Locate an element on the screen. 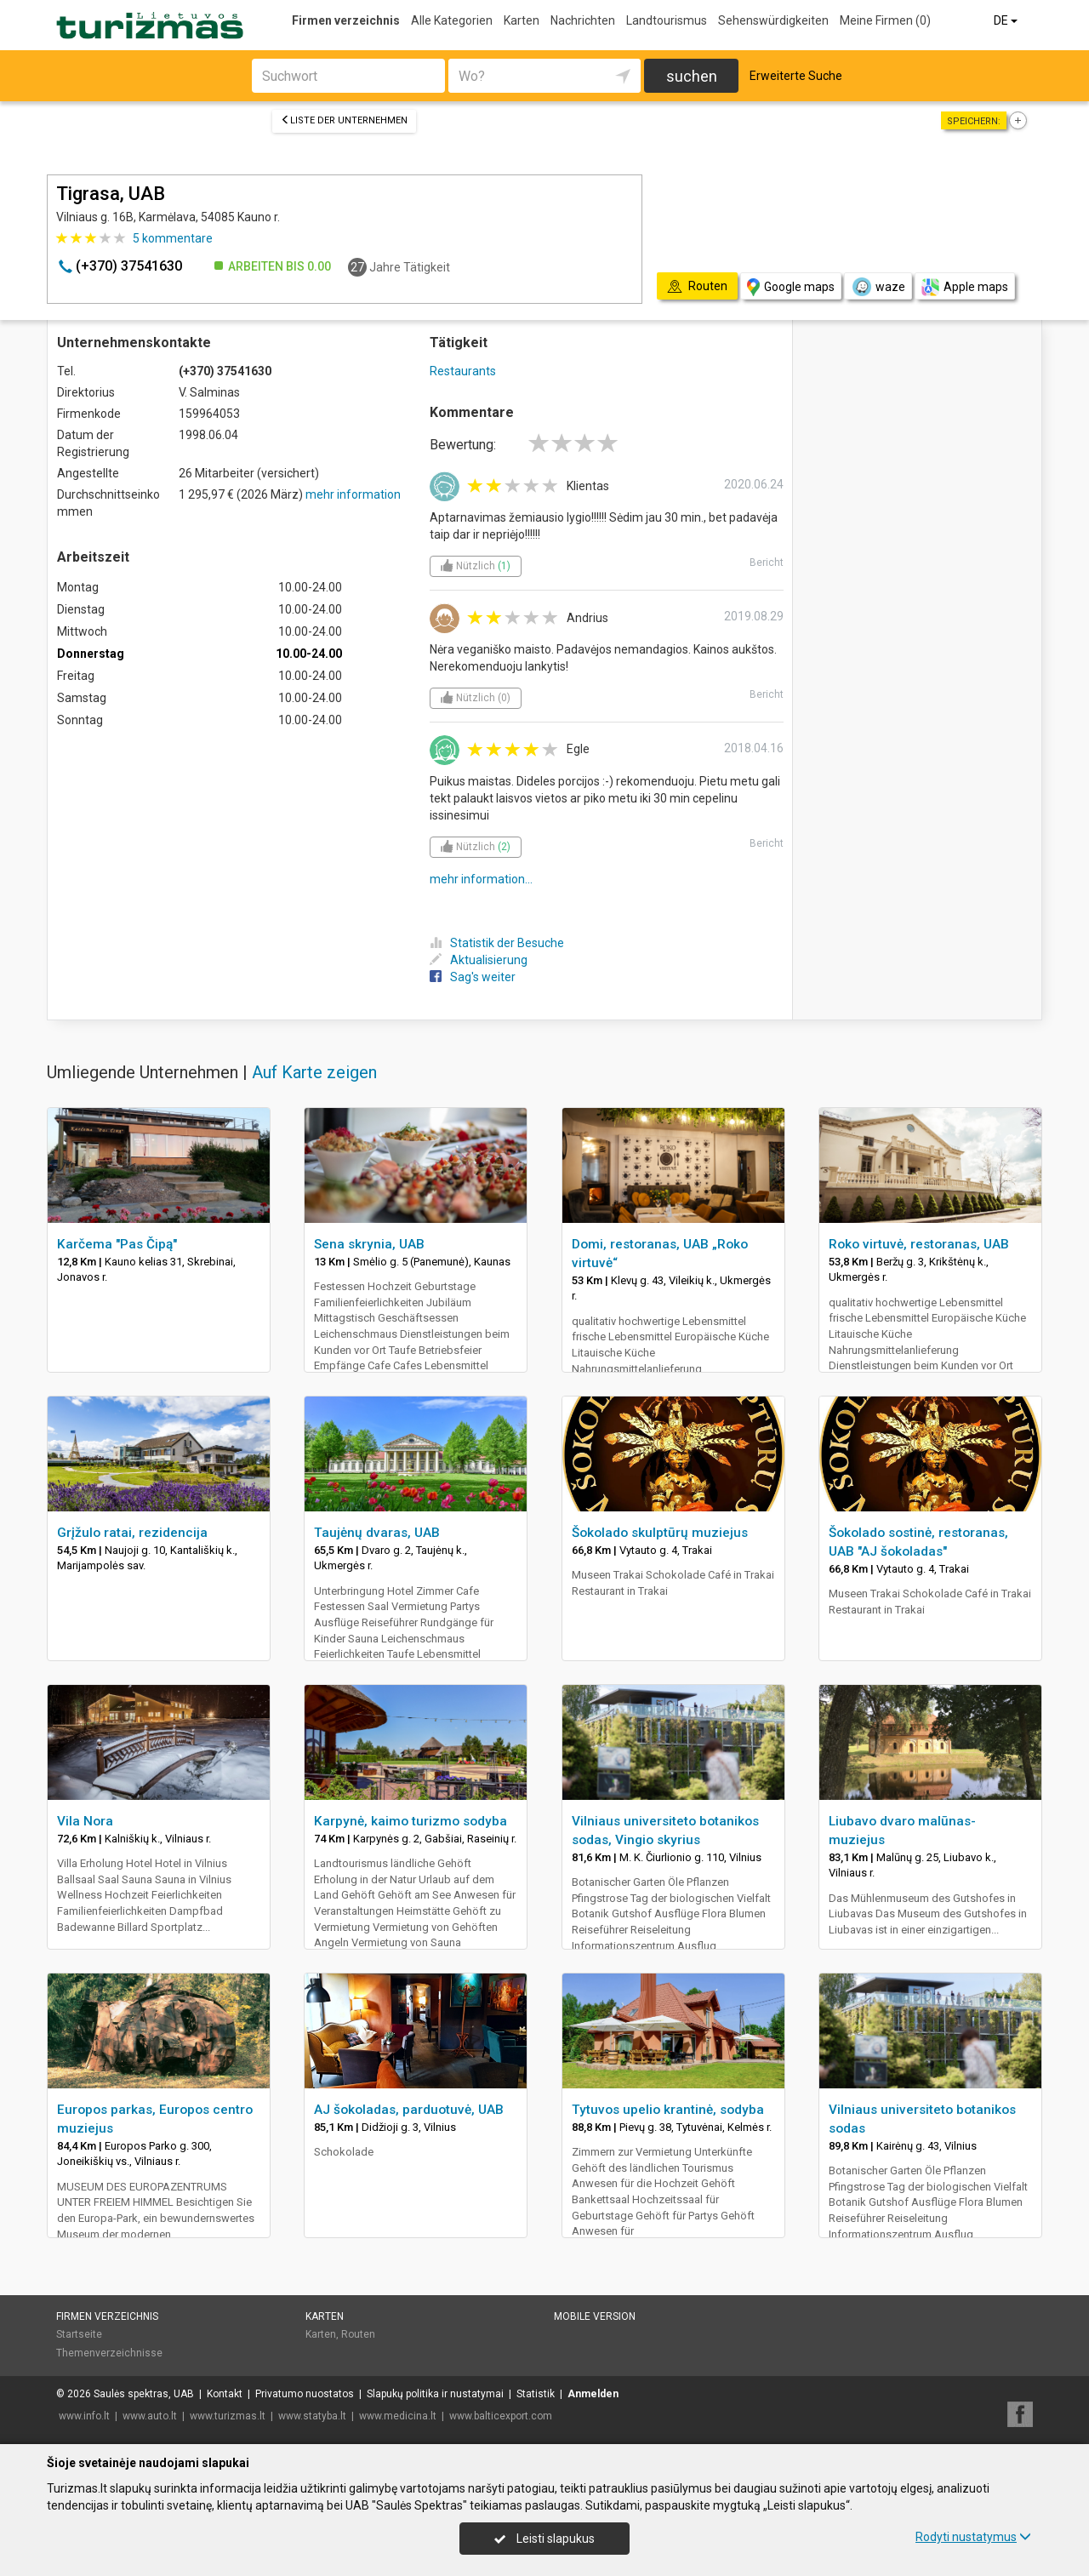  Sena skrynia, UAB is located at coordinates (369, 1244).